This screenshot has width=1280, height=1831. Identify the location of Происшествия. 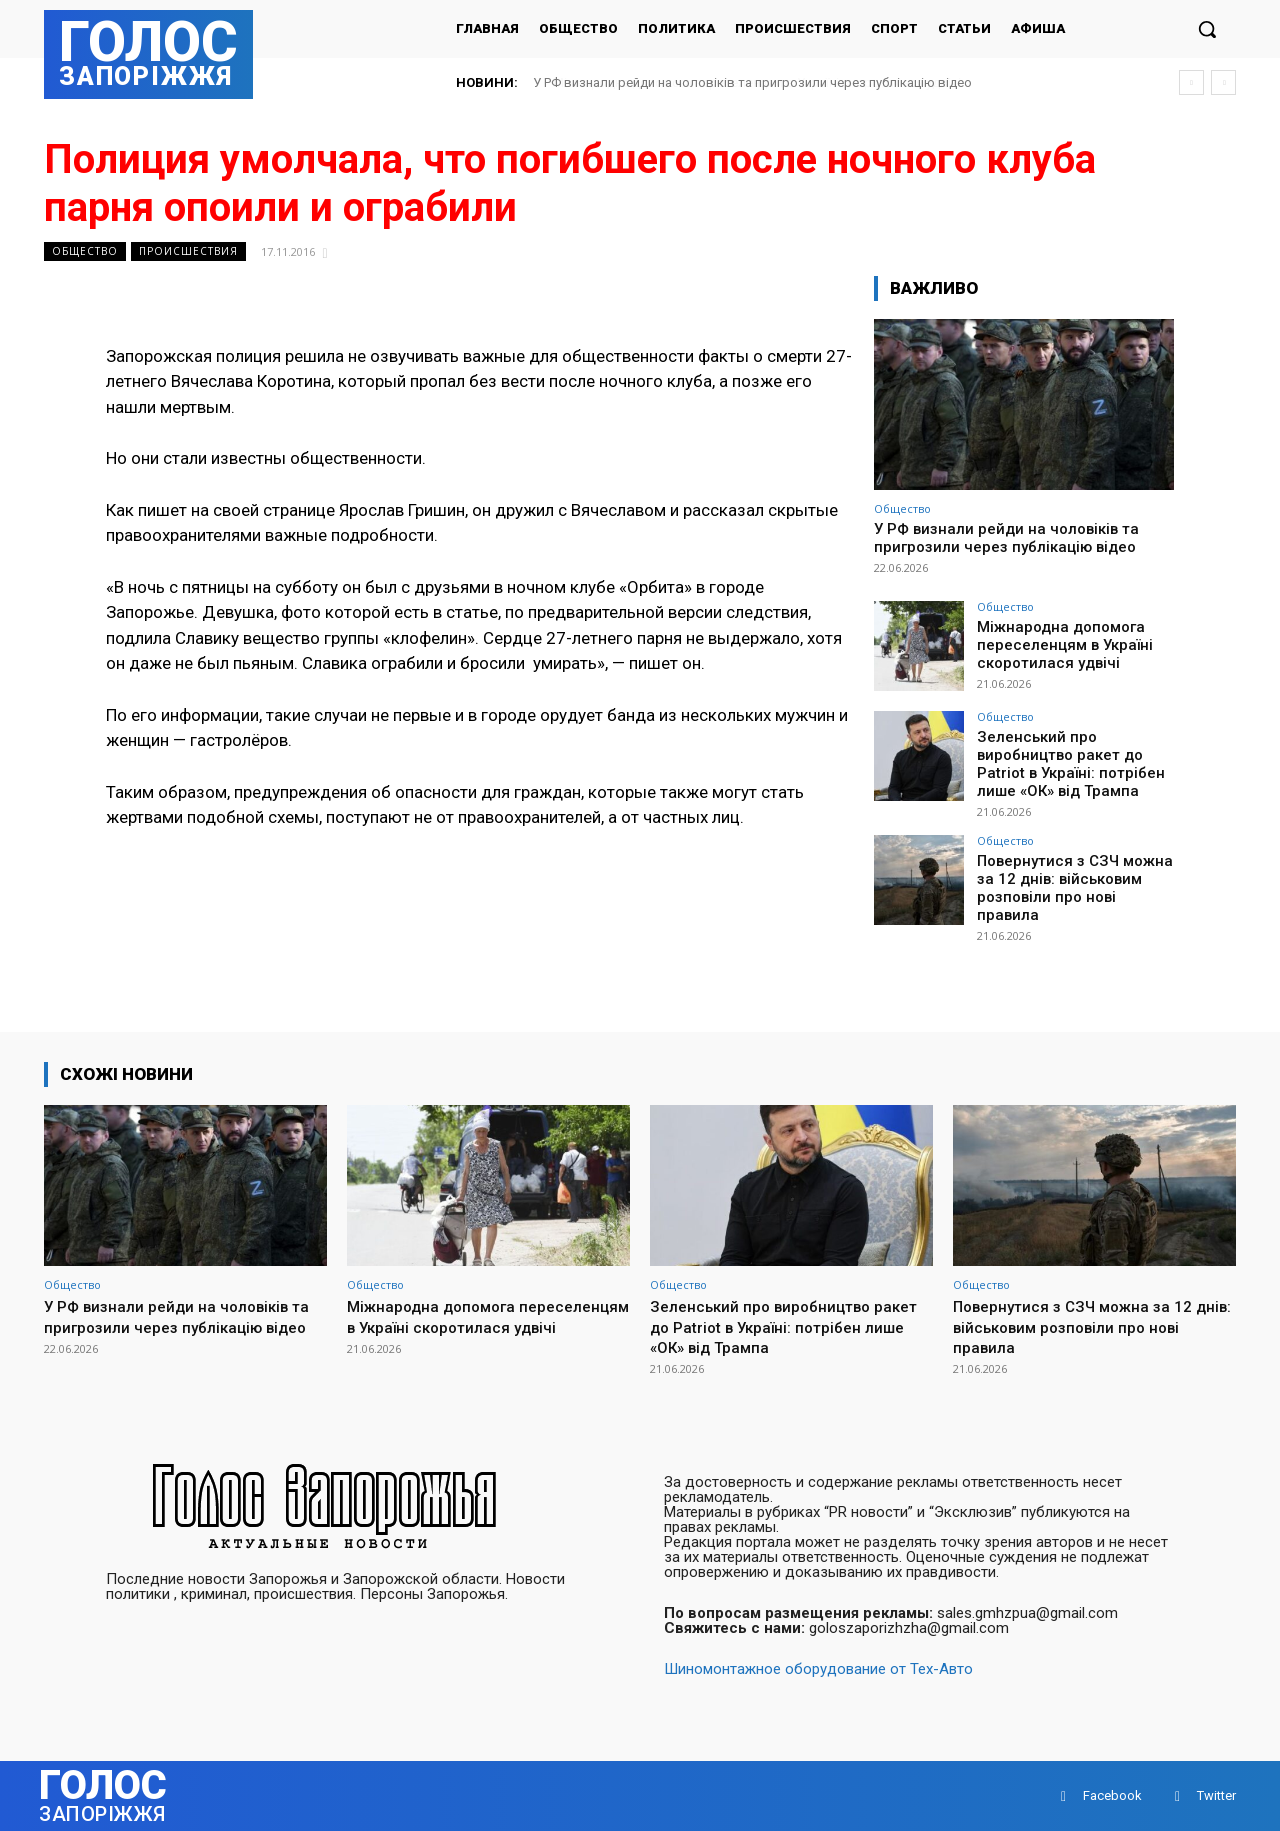
(188, 251).